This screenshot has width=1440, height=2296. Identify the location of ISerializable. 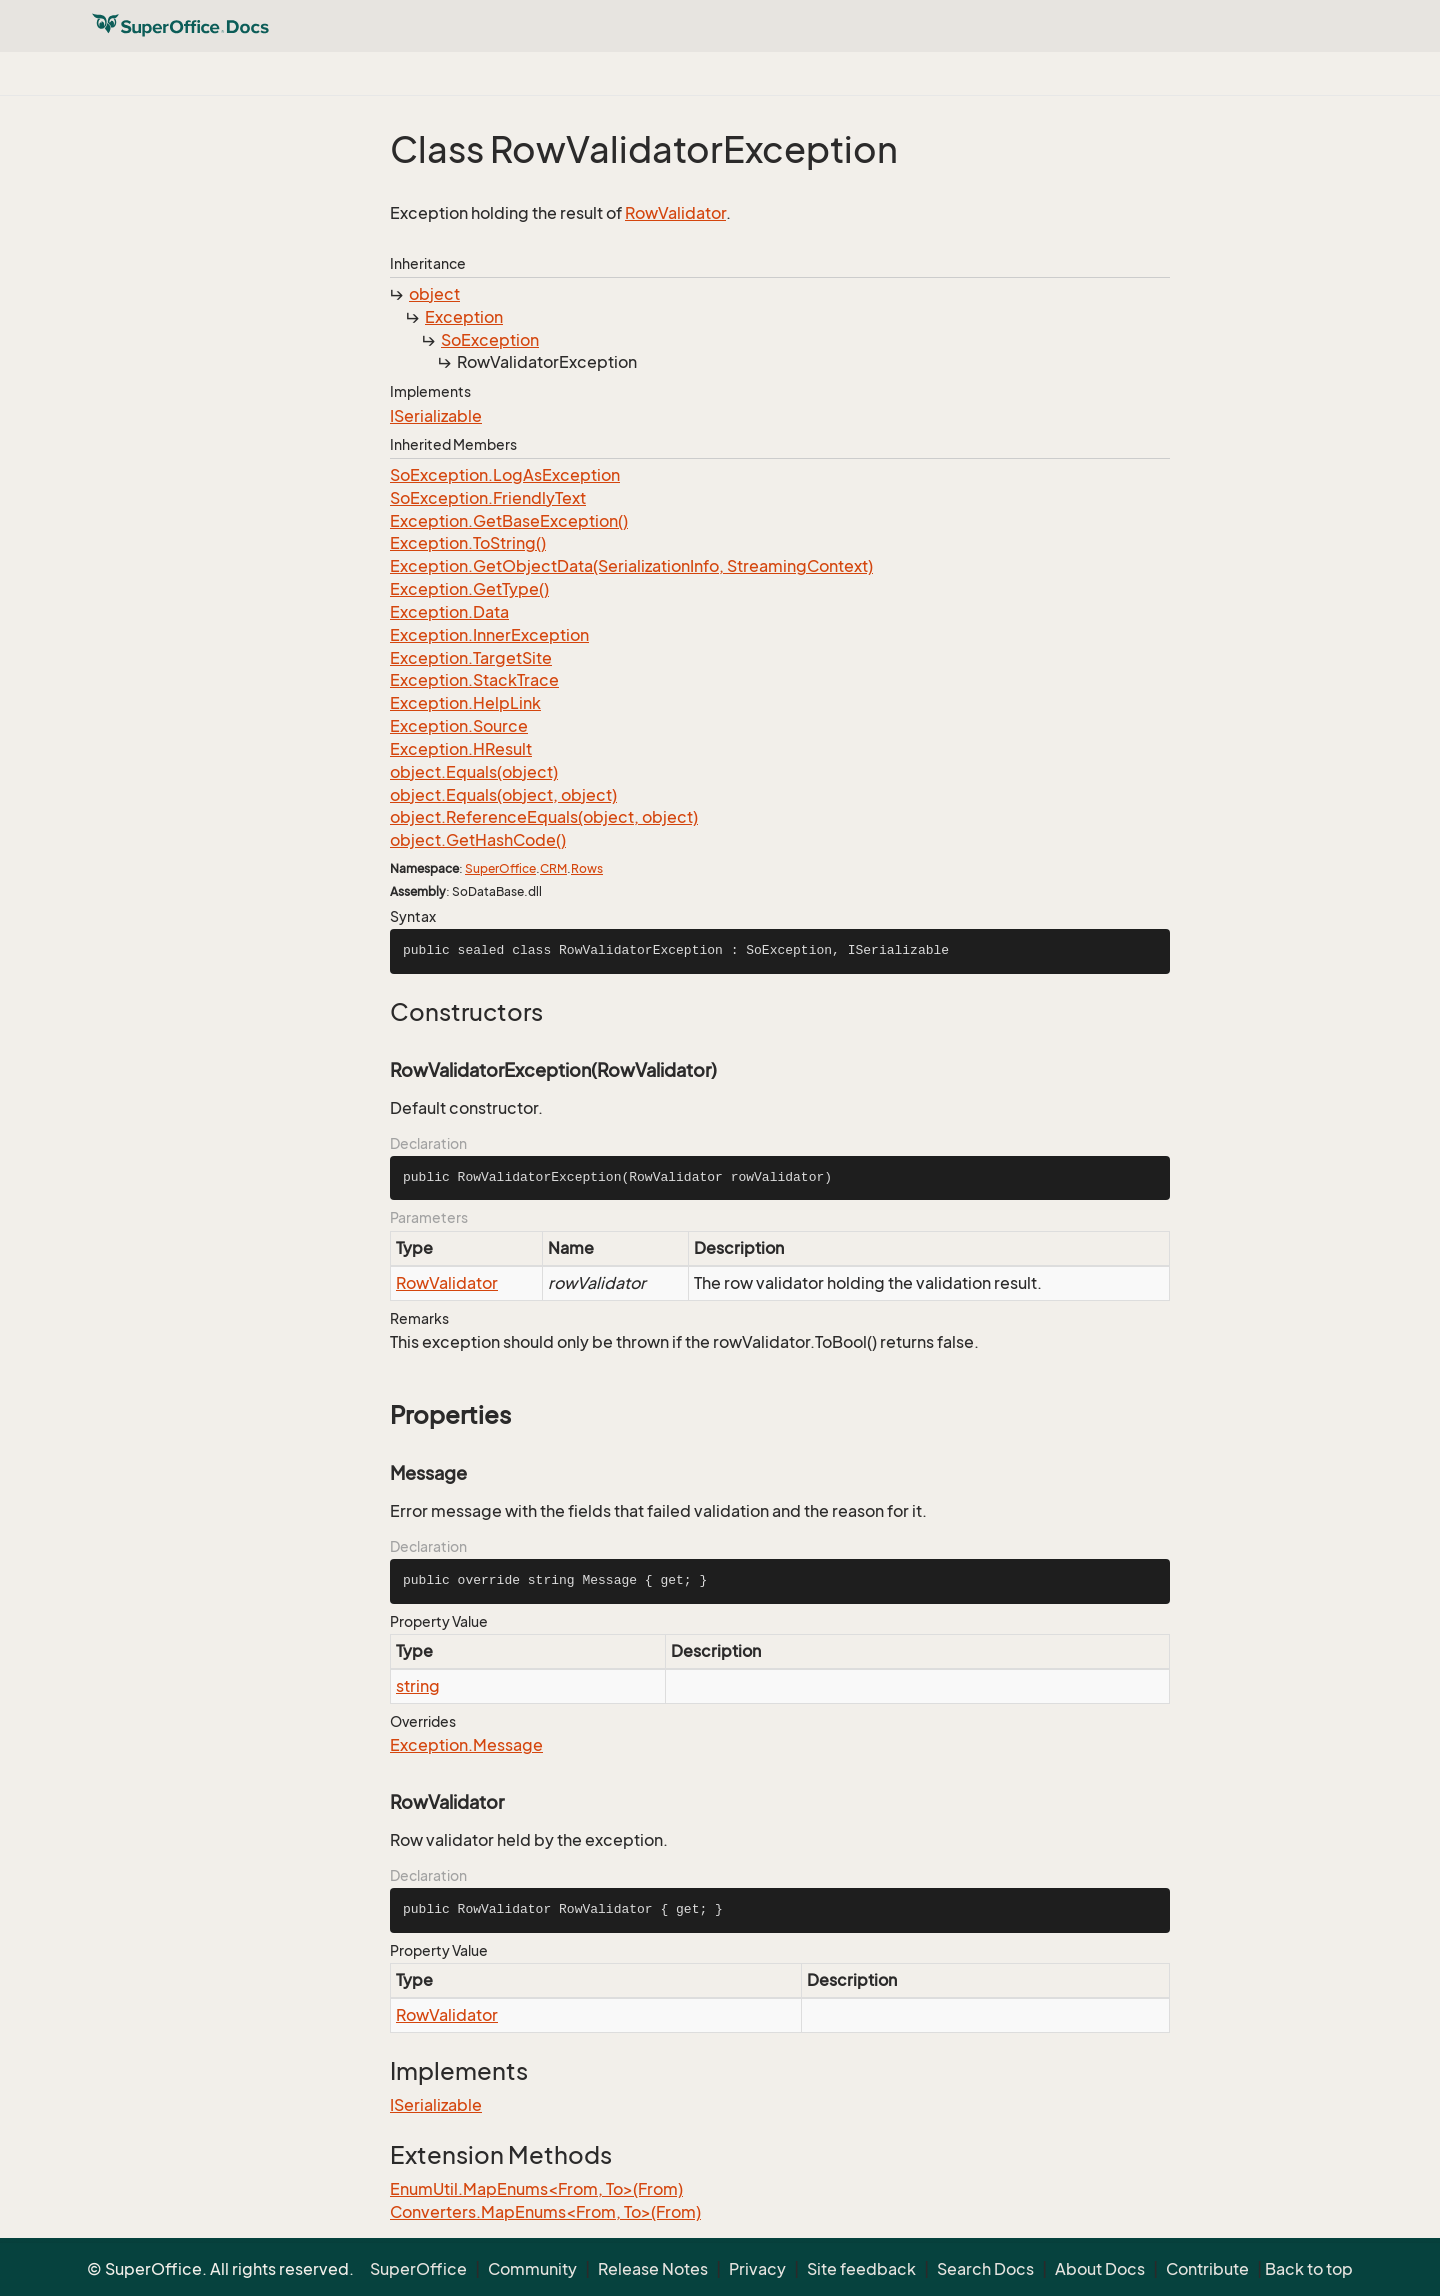
(436, 416).